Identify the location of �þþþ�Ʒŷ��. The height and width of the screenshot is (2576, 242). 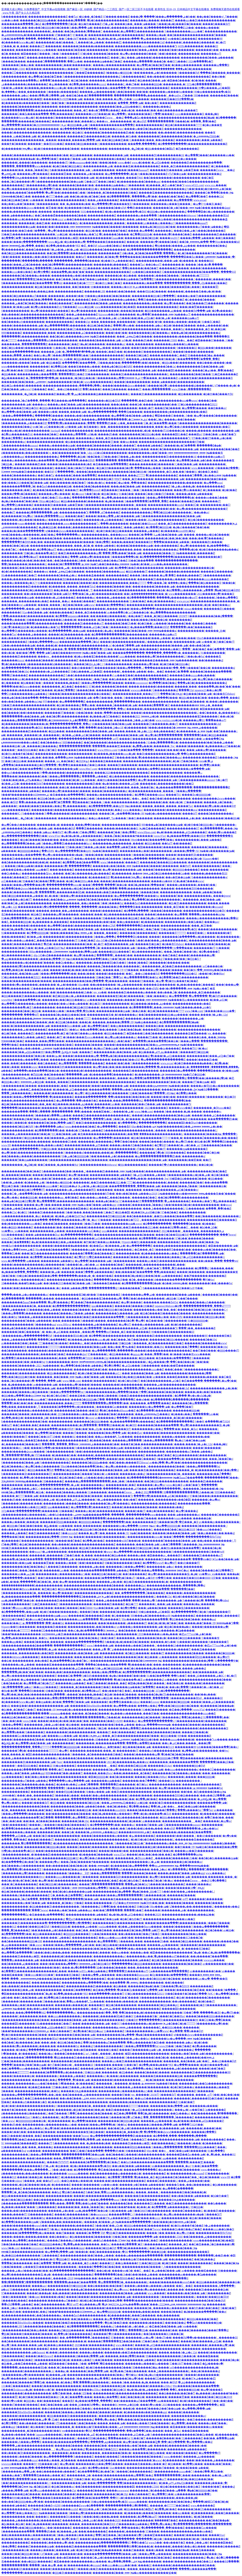
(10, 1186).